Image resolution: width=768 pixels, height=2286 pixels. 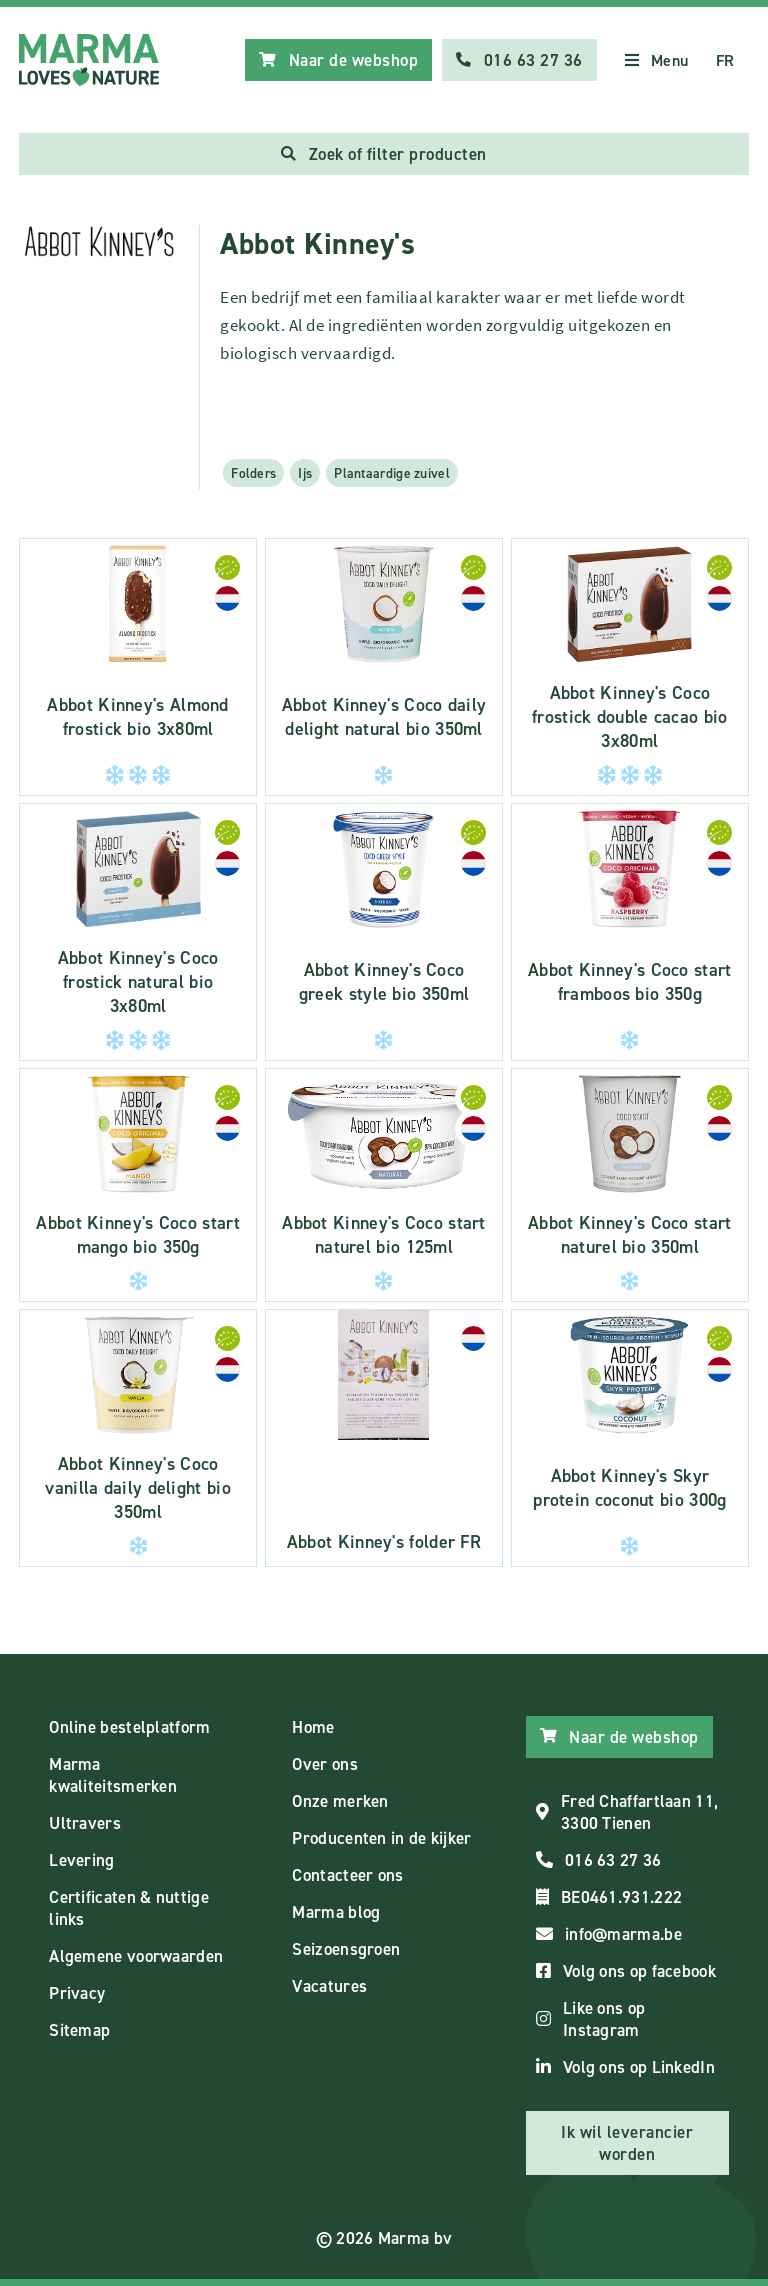 What do you see at coordinates (392, 473) in the screenshot?
I see `Plantaardige zuivel` at bounding box center [392, 473].